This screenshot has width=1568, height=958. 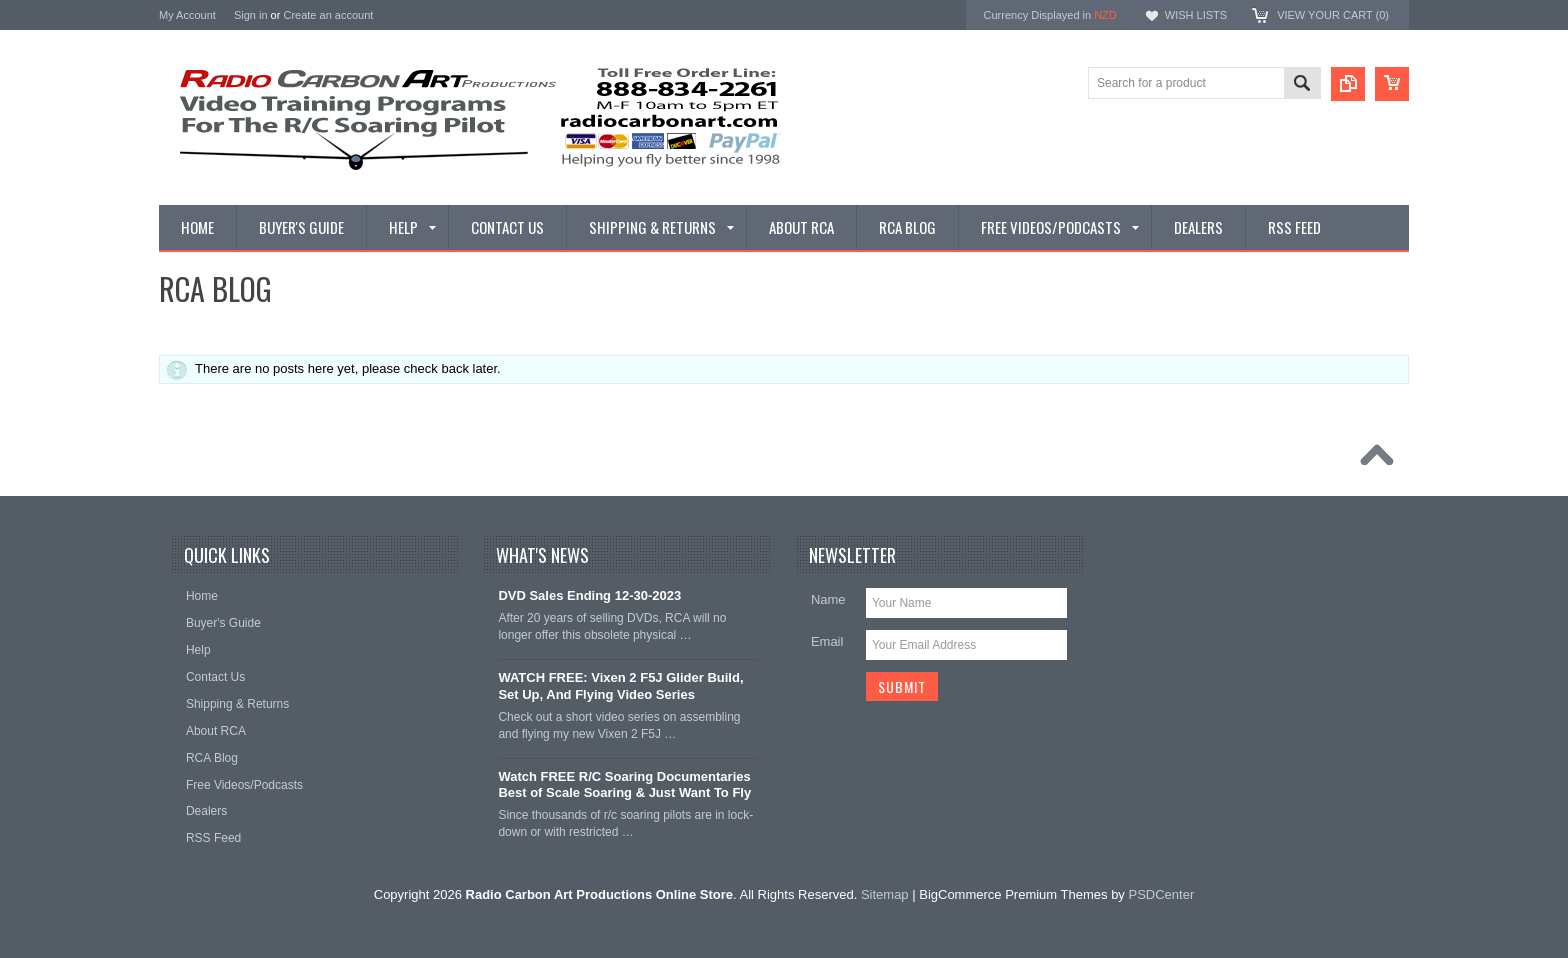 What do you see at coordinates (251, 15) in the screenshot?
I see `Sign in` at bounding box center [251, 15].